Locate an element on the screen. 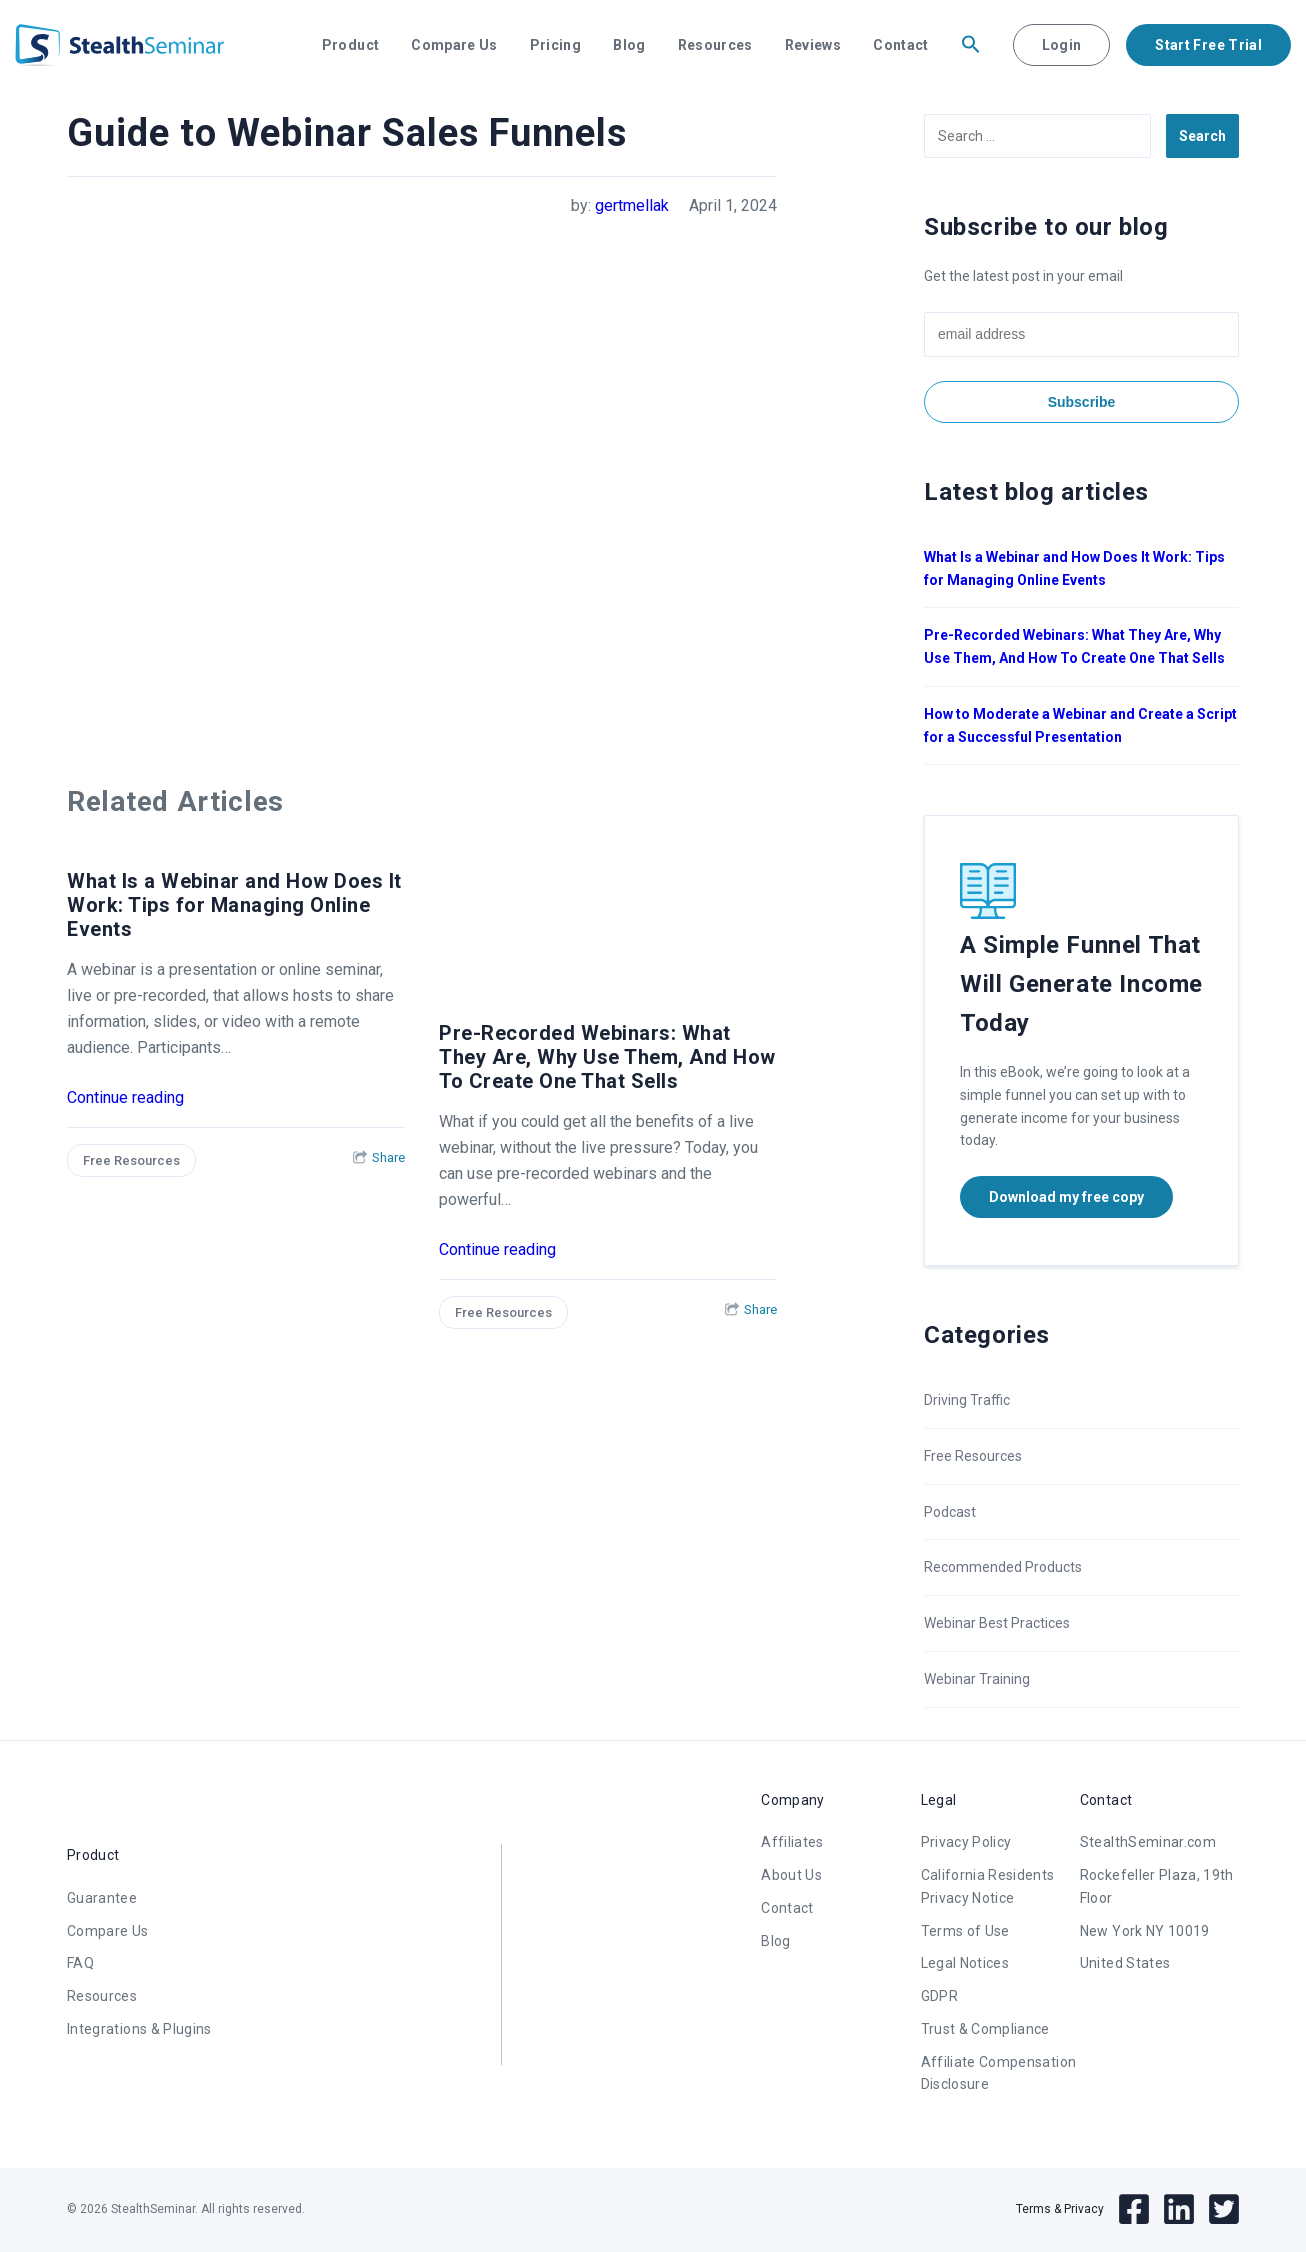  Start Free Trial is located at coordinates (1208, 45).